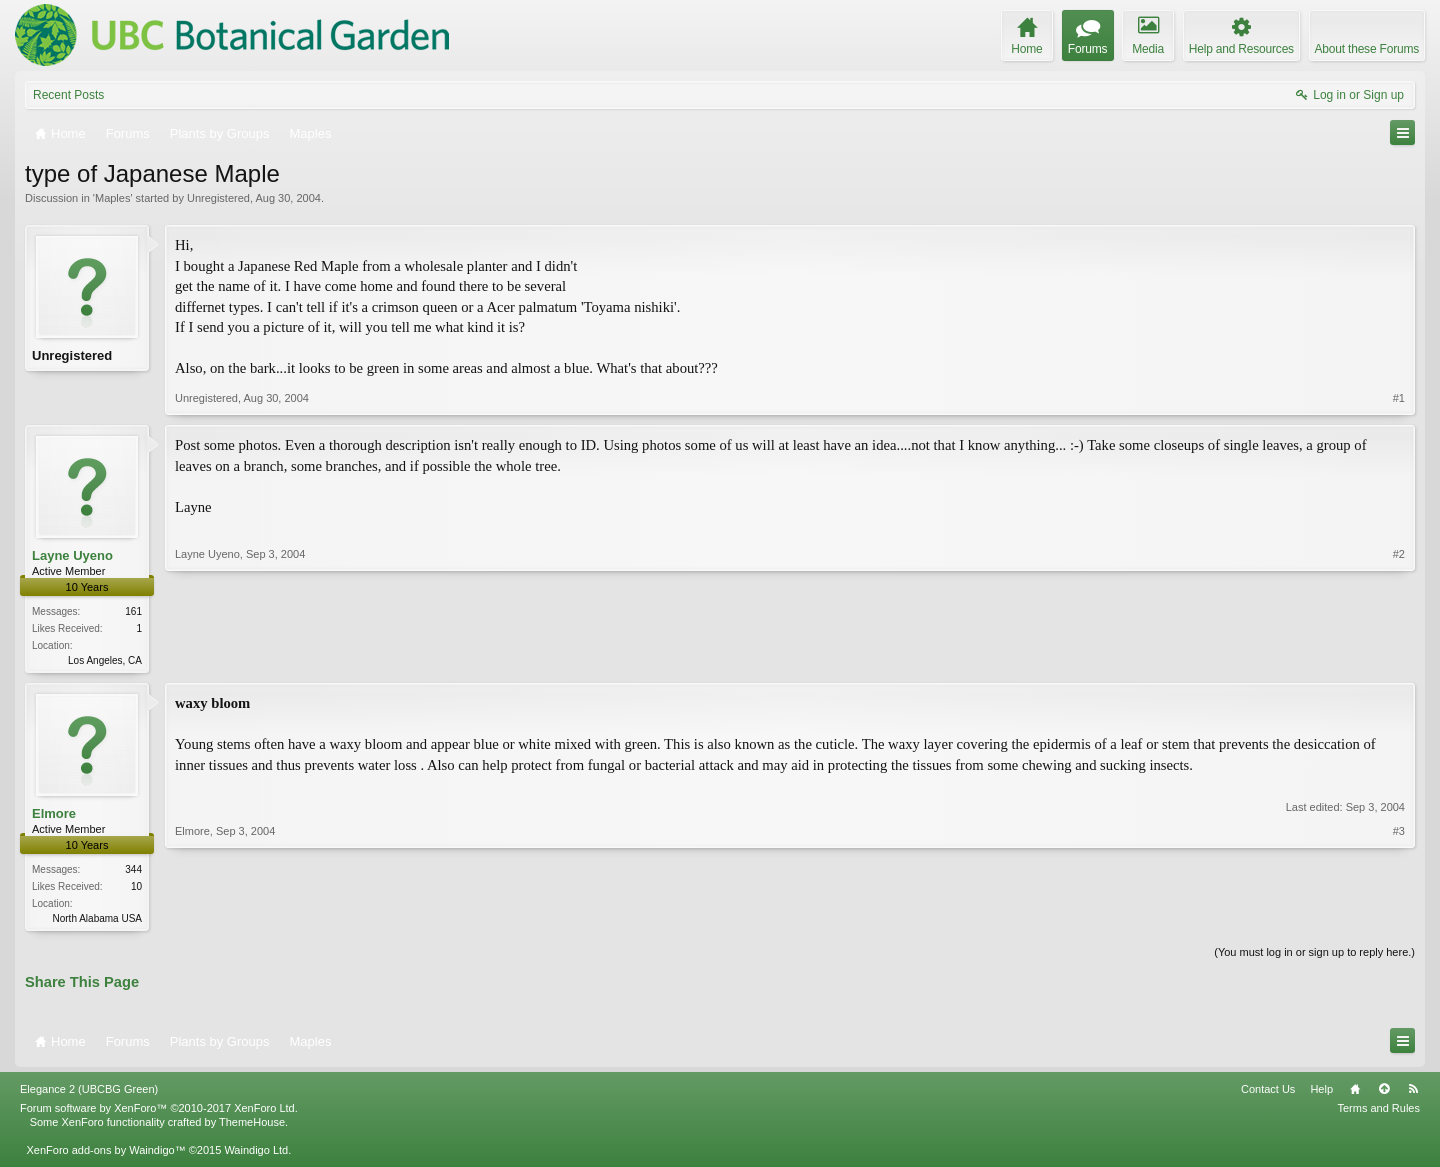 This screenshot has width=1440, height=1167. What do you see at coordinates (89, 1093) in the screenshot?
I see `Elegance 2 (UBCBG Green)` at bounding box center [89, 1093].